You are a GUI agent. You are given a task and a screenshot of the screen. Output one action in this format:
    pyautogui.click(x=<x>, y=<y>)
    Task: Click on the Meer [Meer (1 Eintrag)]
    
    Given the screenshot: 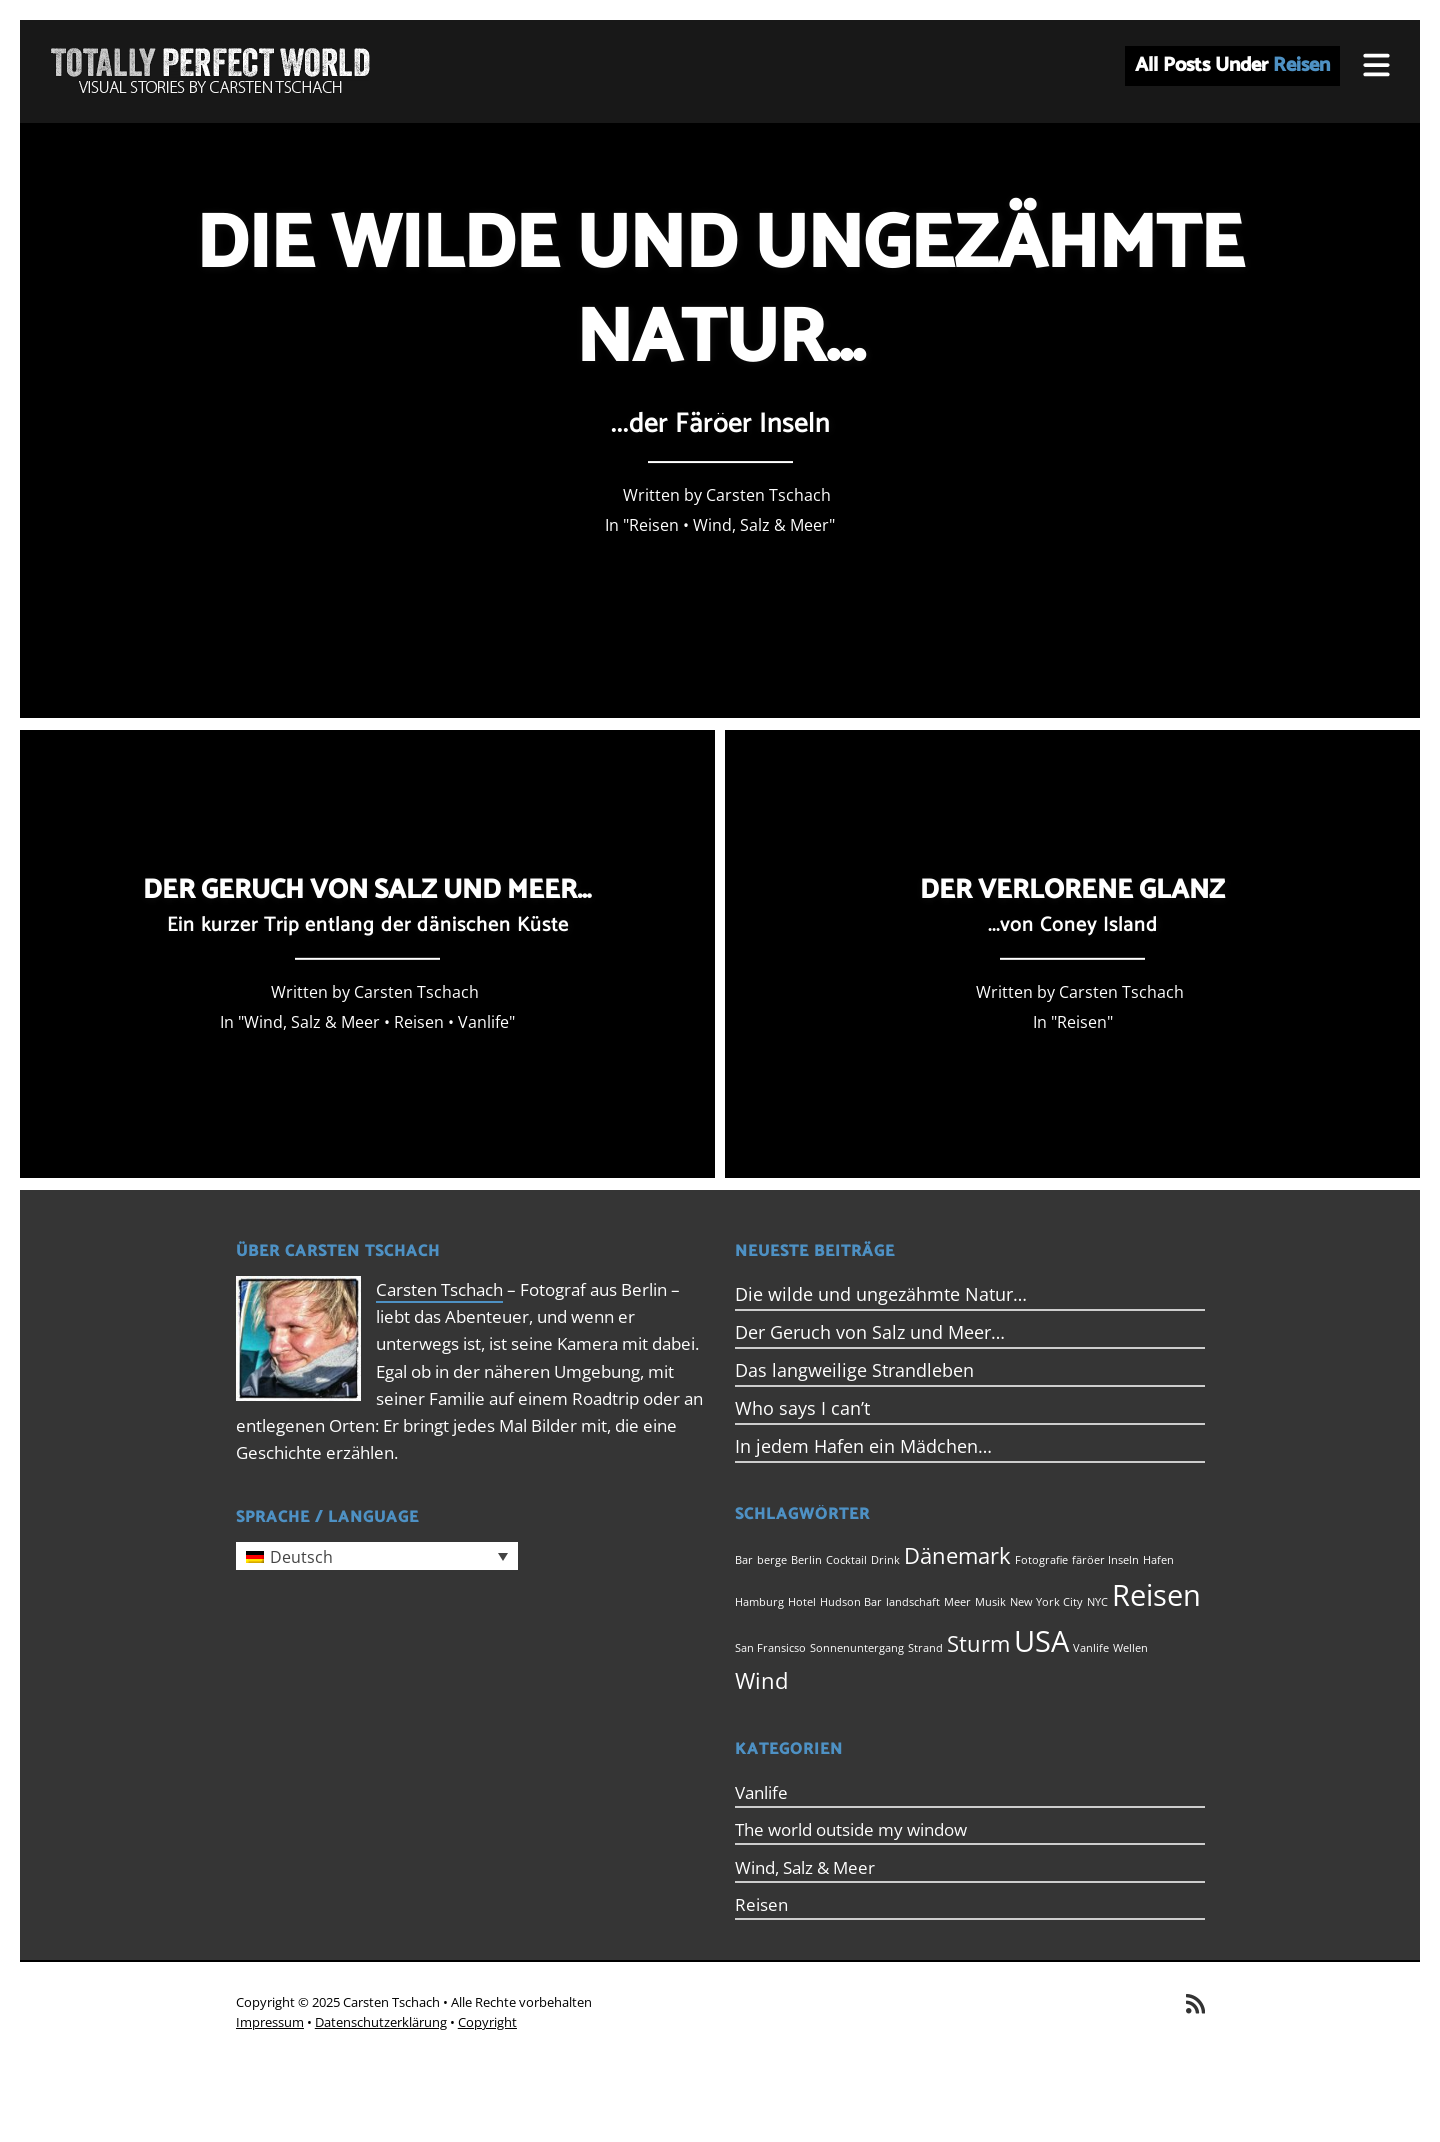 What is the action you would take?
    pyautogui.click(x=957, y=1602)
    